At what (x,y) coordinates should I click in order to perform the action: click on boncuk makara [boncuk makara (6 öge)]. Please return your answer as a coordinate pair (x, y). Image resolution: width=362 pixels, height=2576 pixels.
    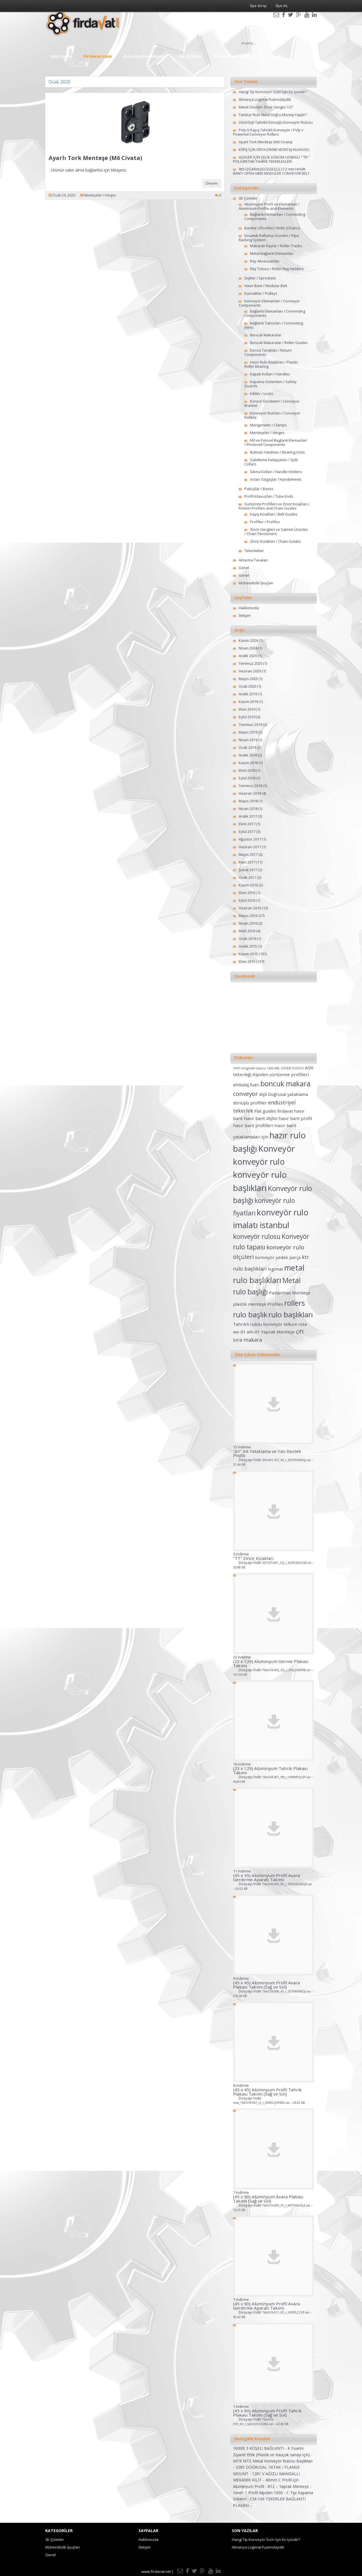
    Looking at the image, I should click on (285, 1083).